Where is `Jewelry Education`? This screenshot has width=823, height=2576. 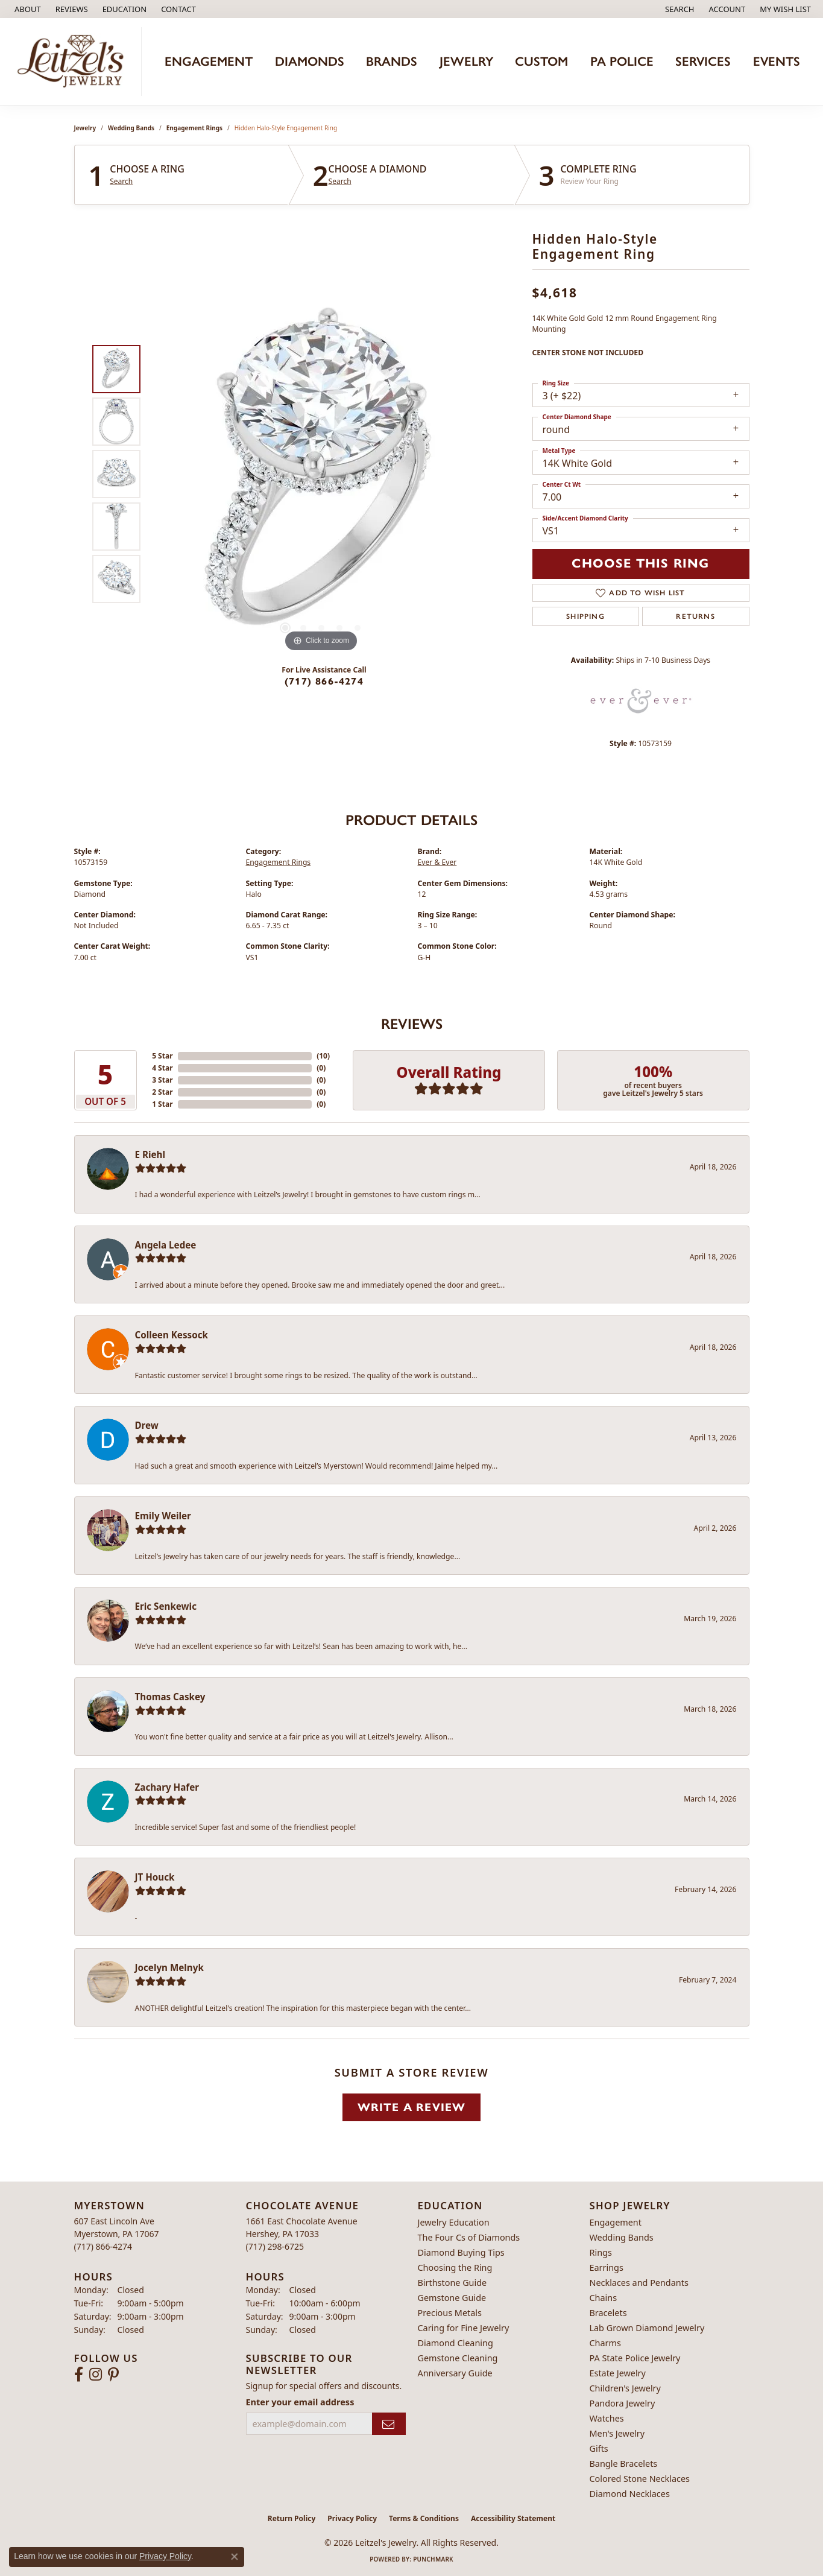 Jewelry Education is located at coordinates (454, 2222).